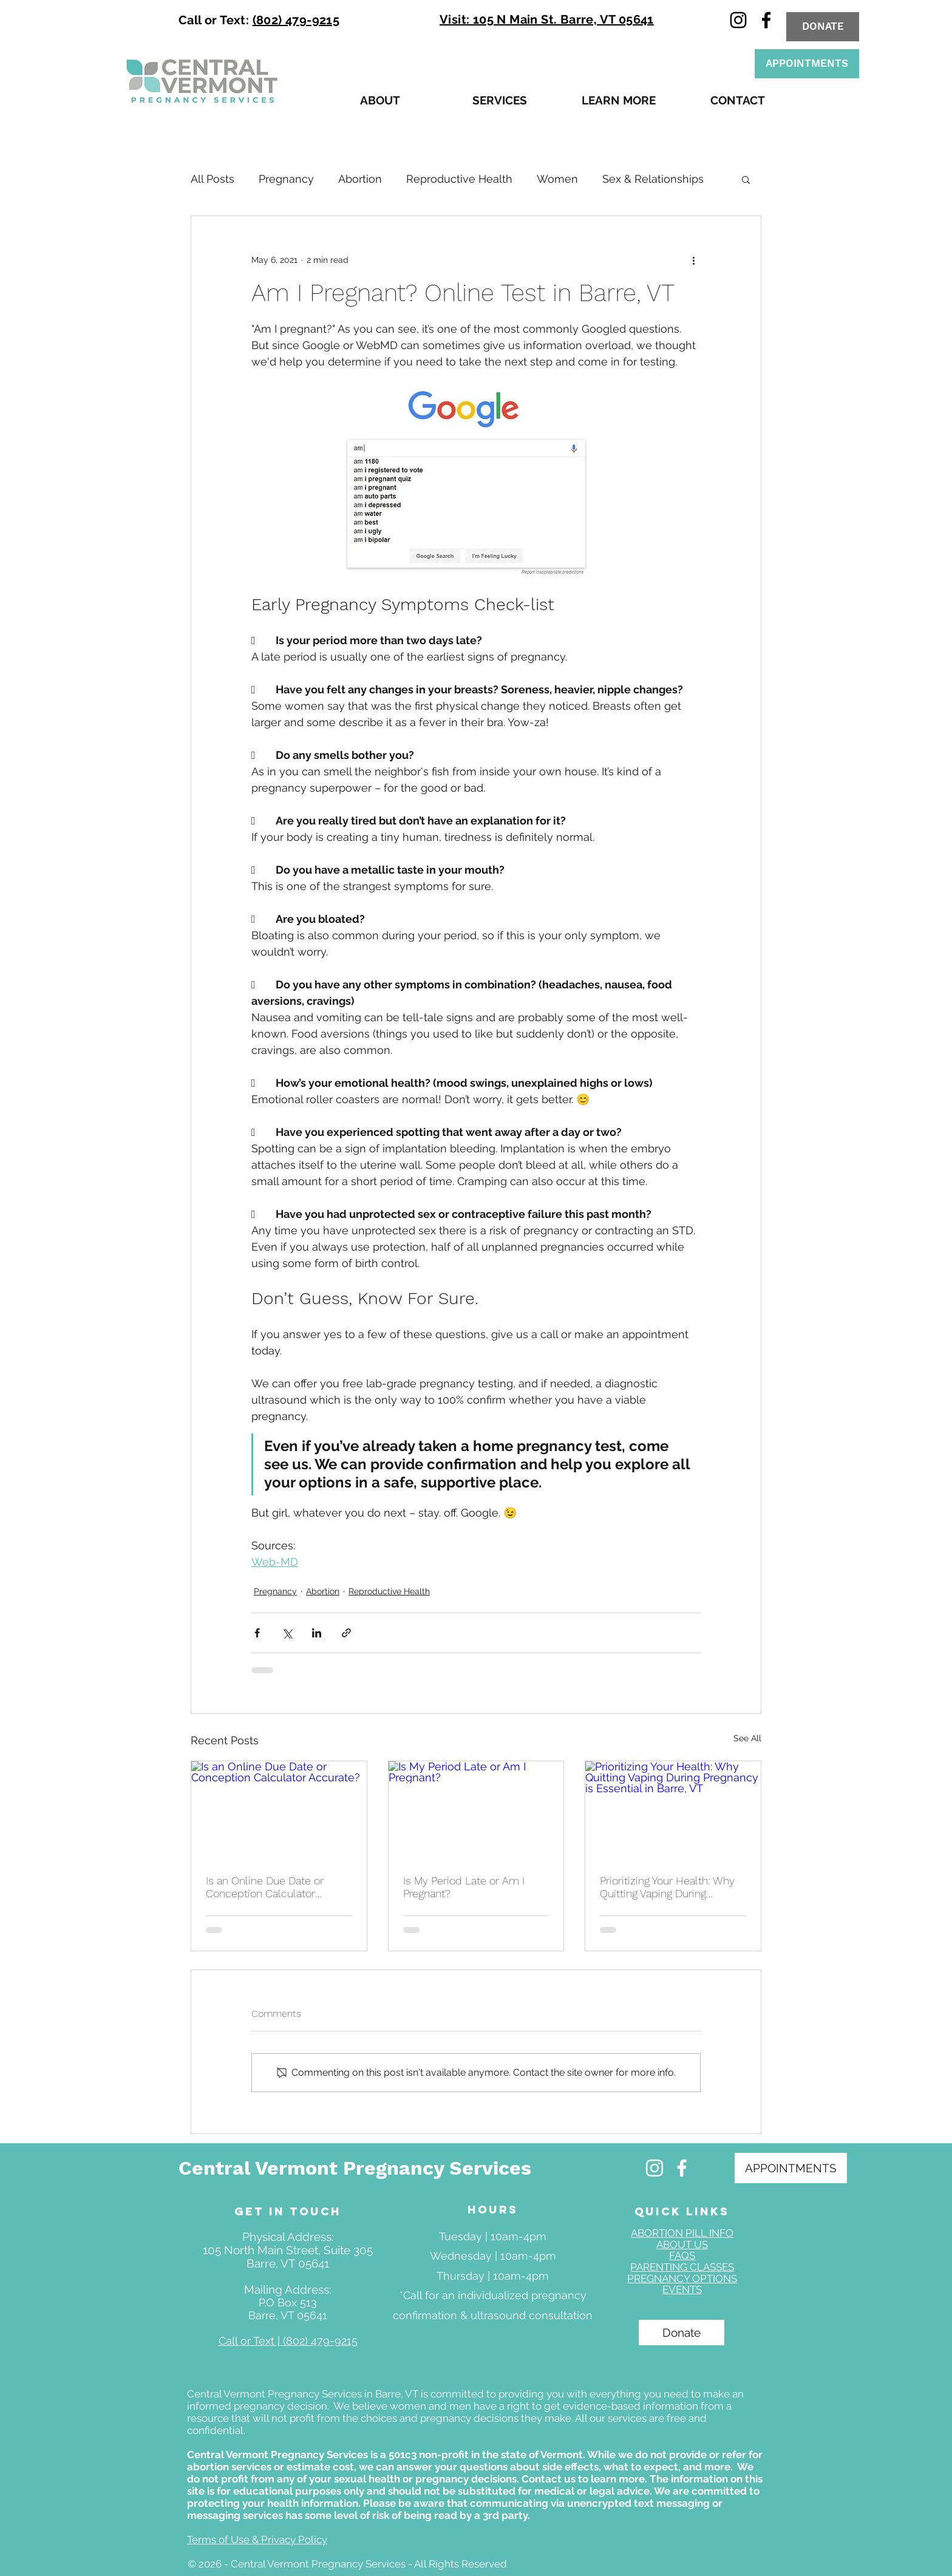 The width and height of the screenshot is (952, 2576). I want to click on [button], so click(380, 100).